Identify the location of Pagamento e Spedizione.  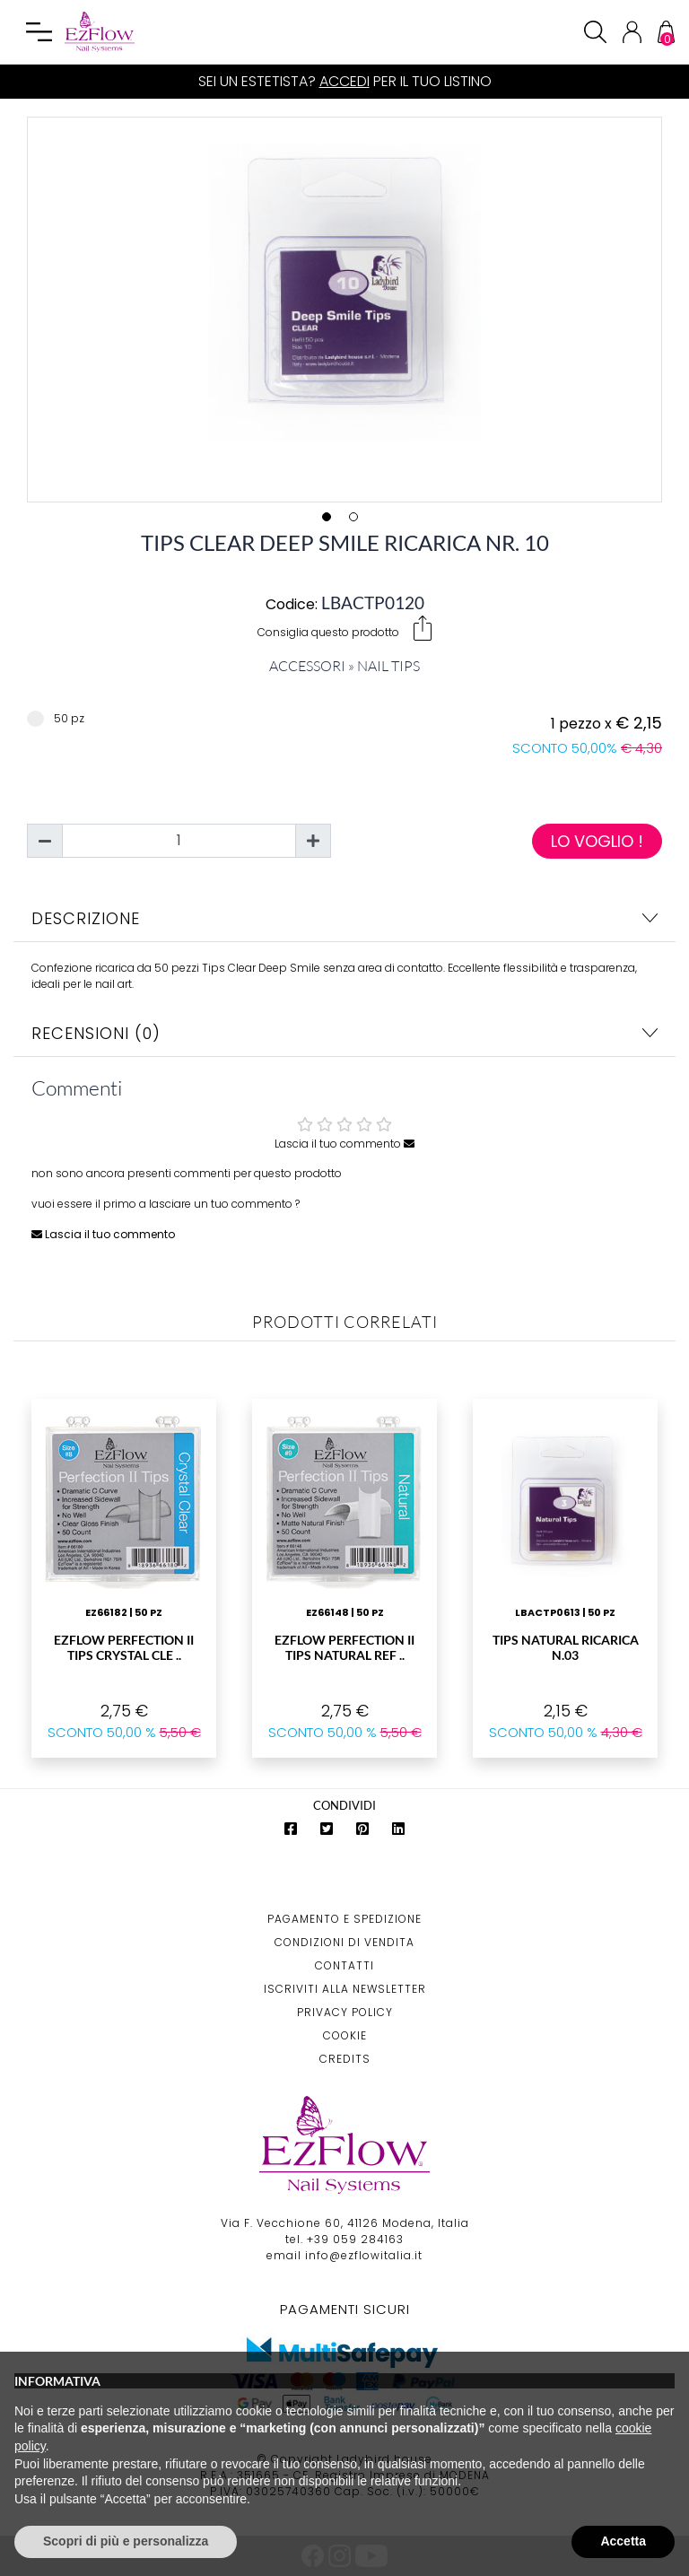
(344, 1918).